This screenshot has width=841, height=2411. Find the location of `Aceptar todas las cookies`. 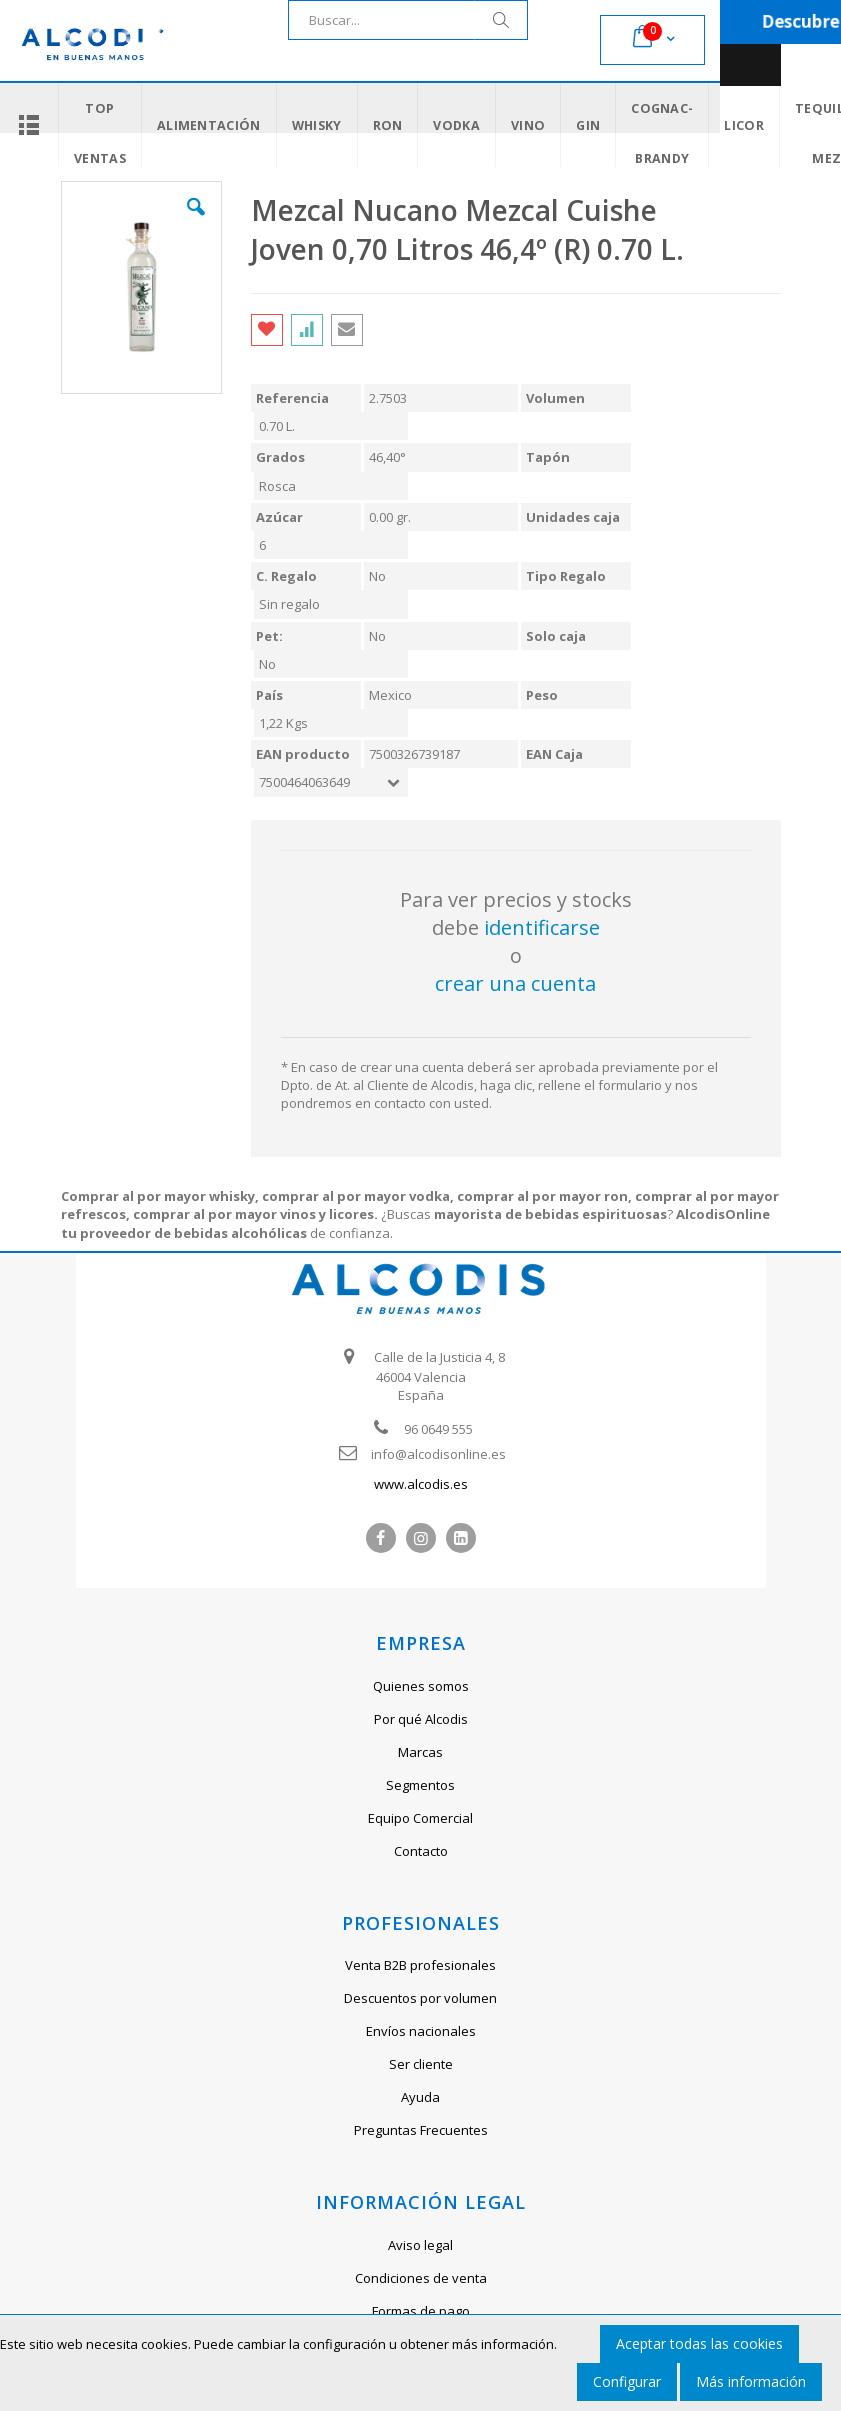

Aceptar todas las cookies is located at coordinates (699, 2343).